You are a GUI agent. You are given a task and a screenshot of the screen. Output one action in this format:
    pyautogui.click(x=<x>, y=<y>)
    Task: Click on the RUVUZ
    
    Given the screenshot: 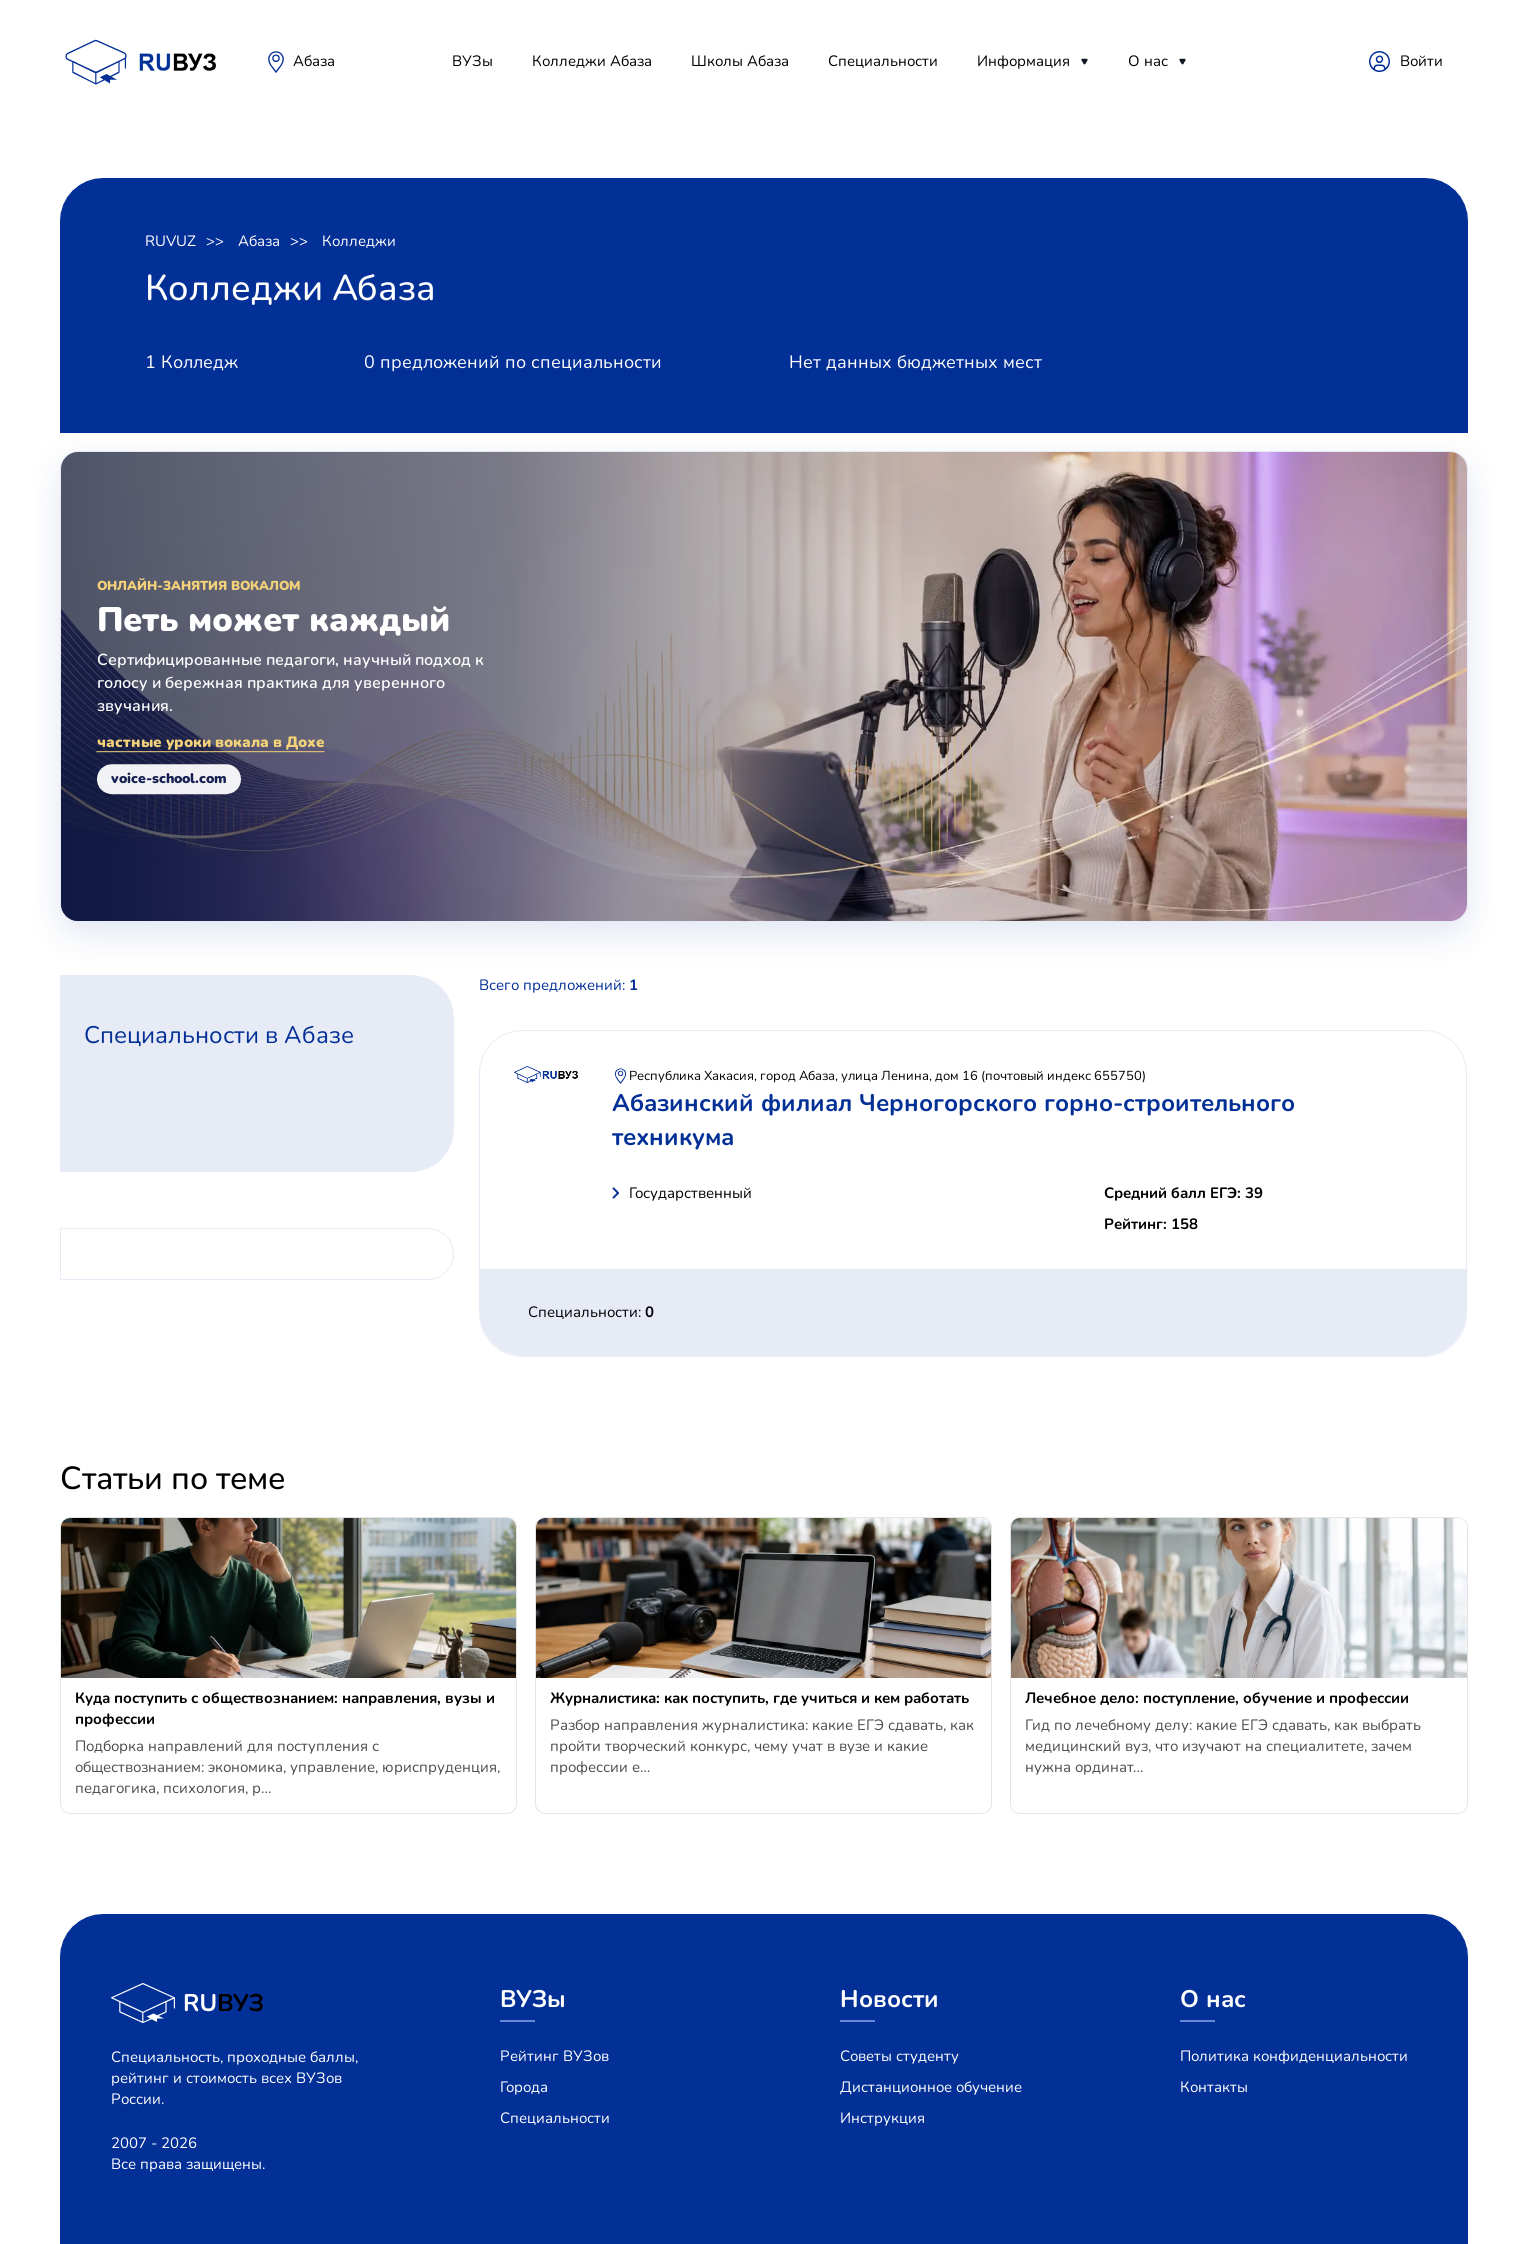 What is the action you would take?
    pyautogui.click(x=170, y=241)
    